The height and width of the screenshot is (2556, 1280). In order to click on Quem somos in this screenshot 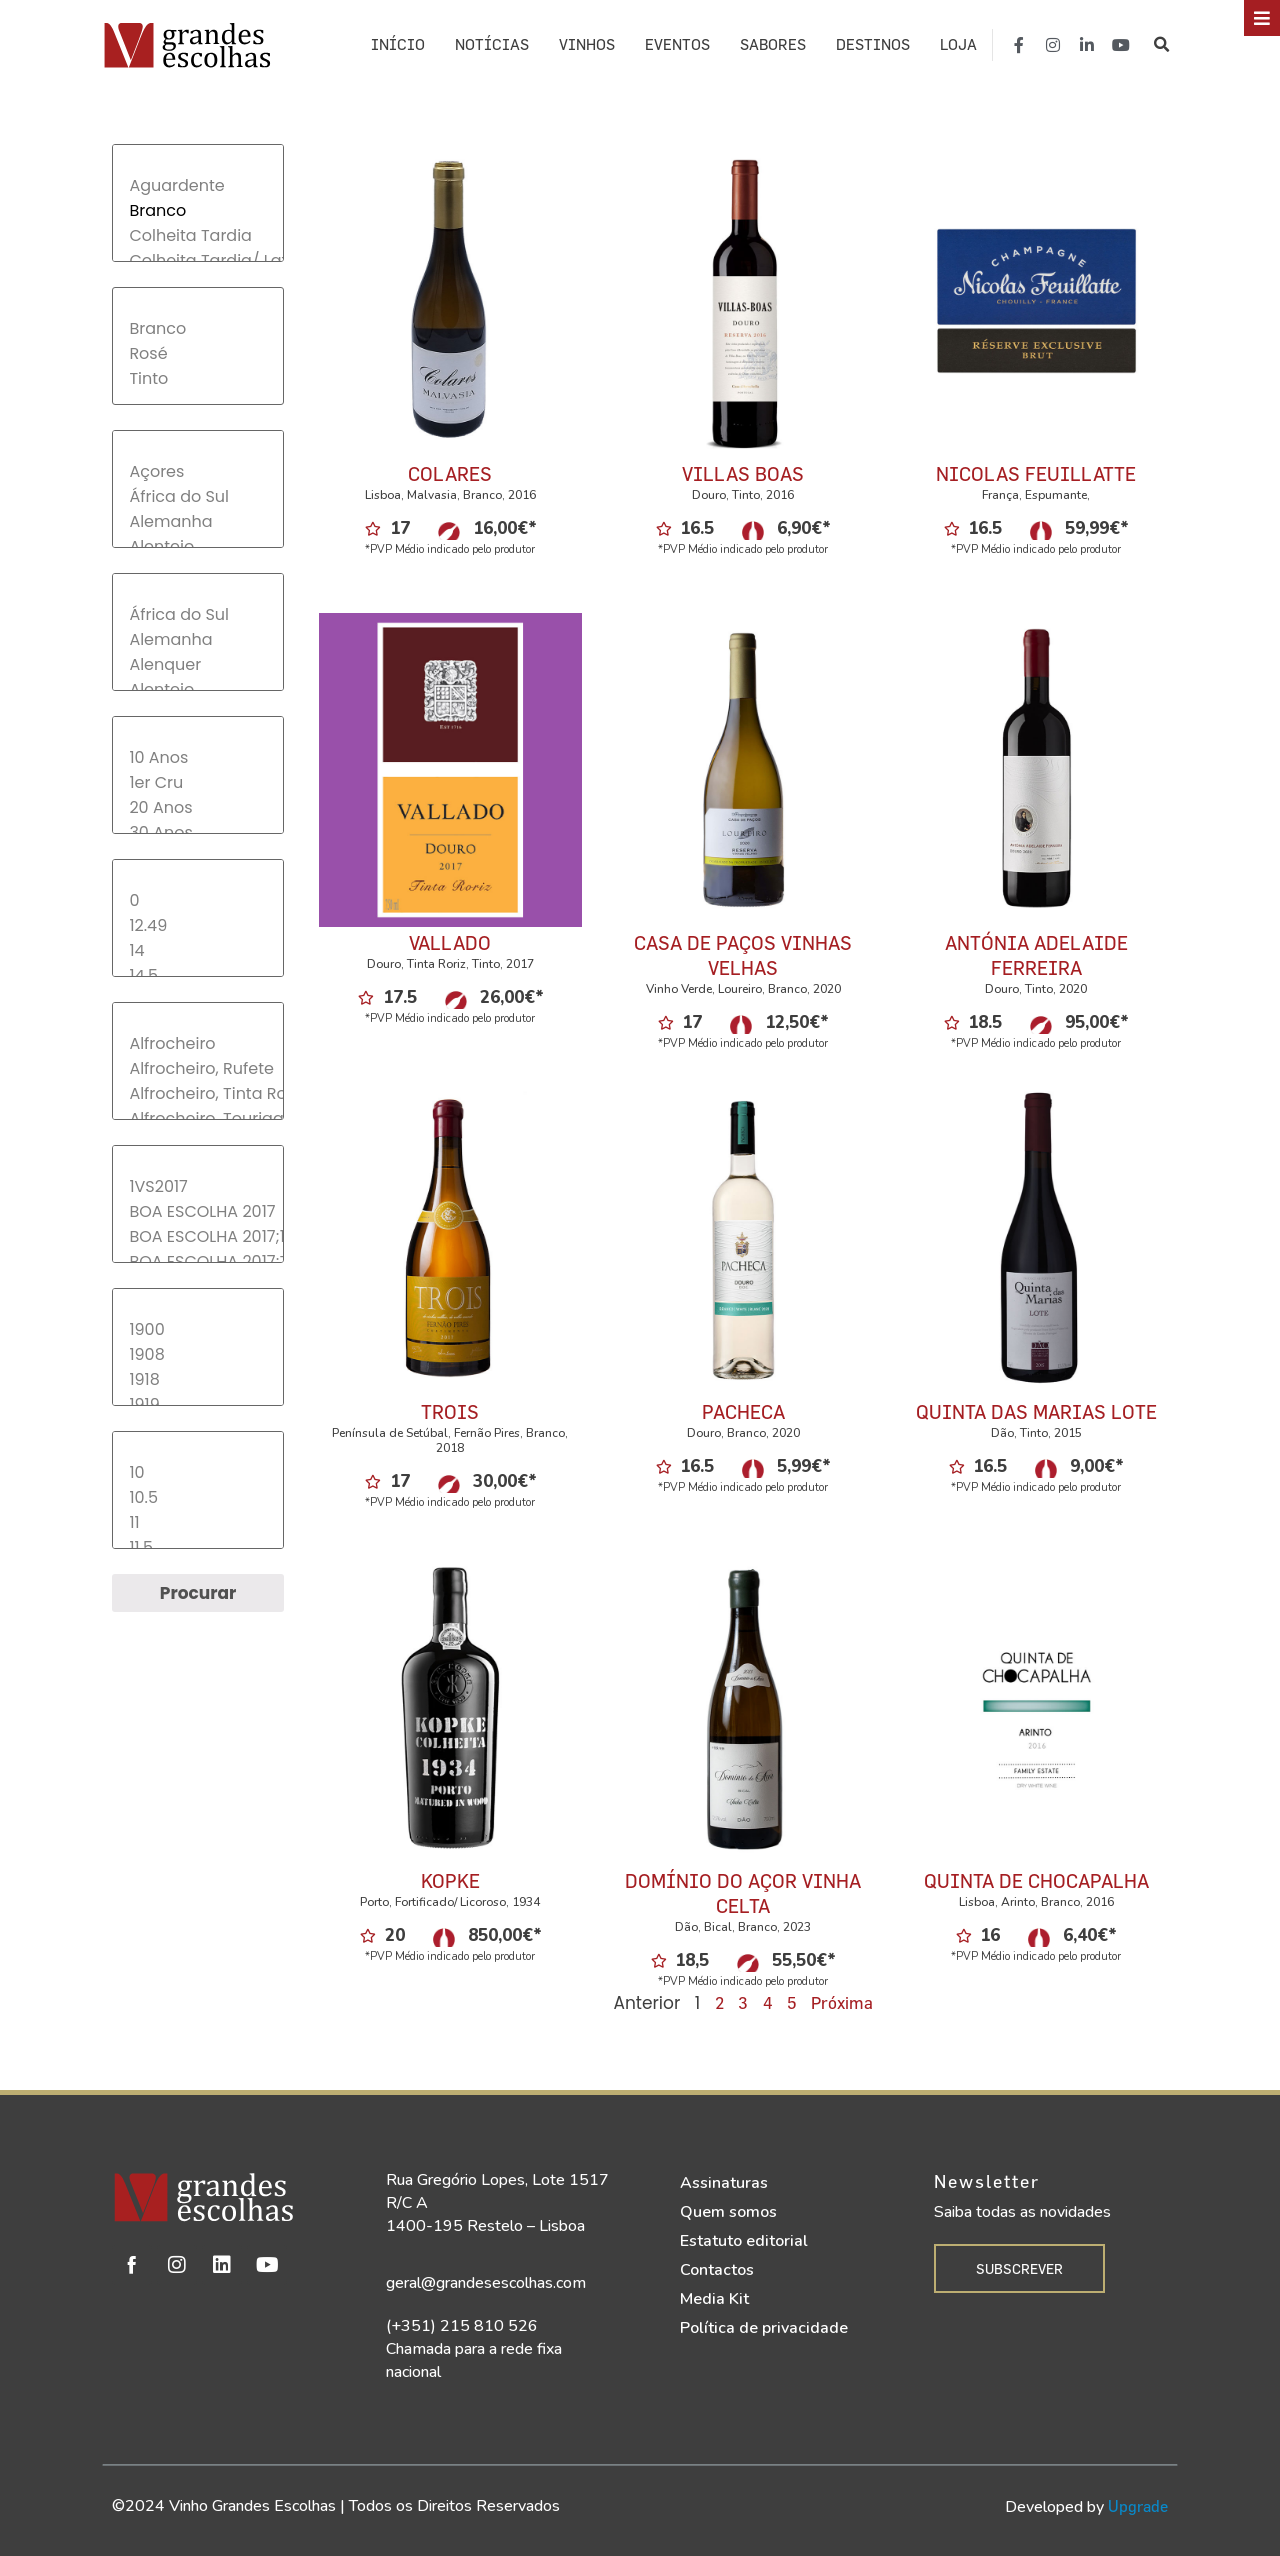, I will do `click(728, 2212)`.